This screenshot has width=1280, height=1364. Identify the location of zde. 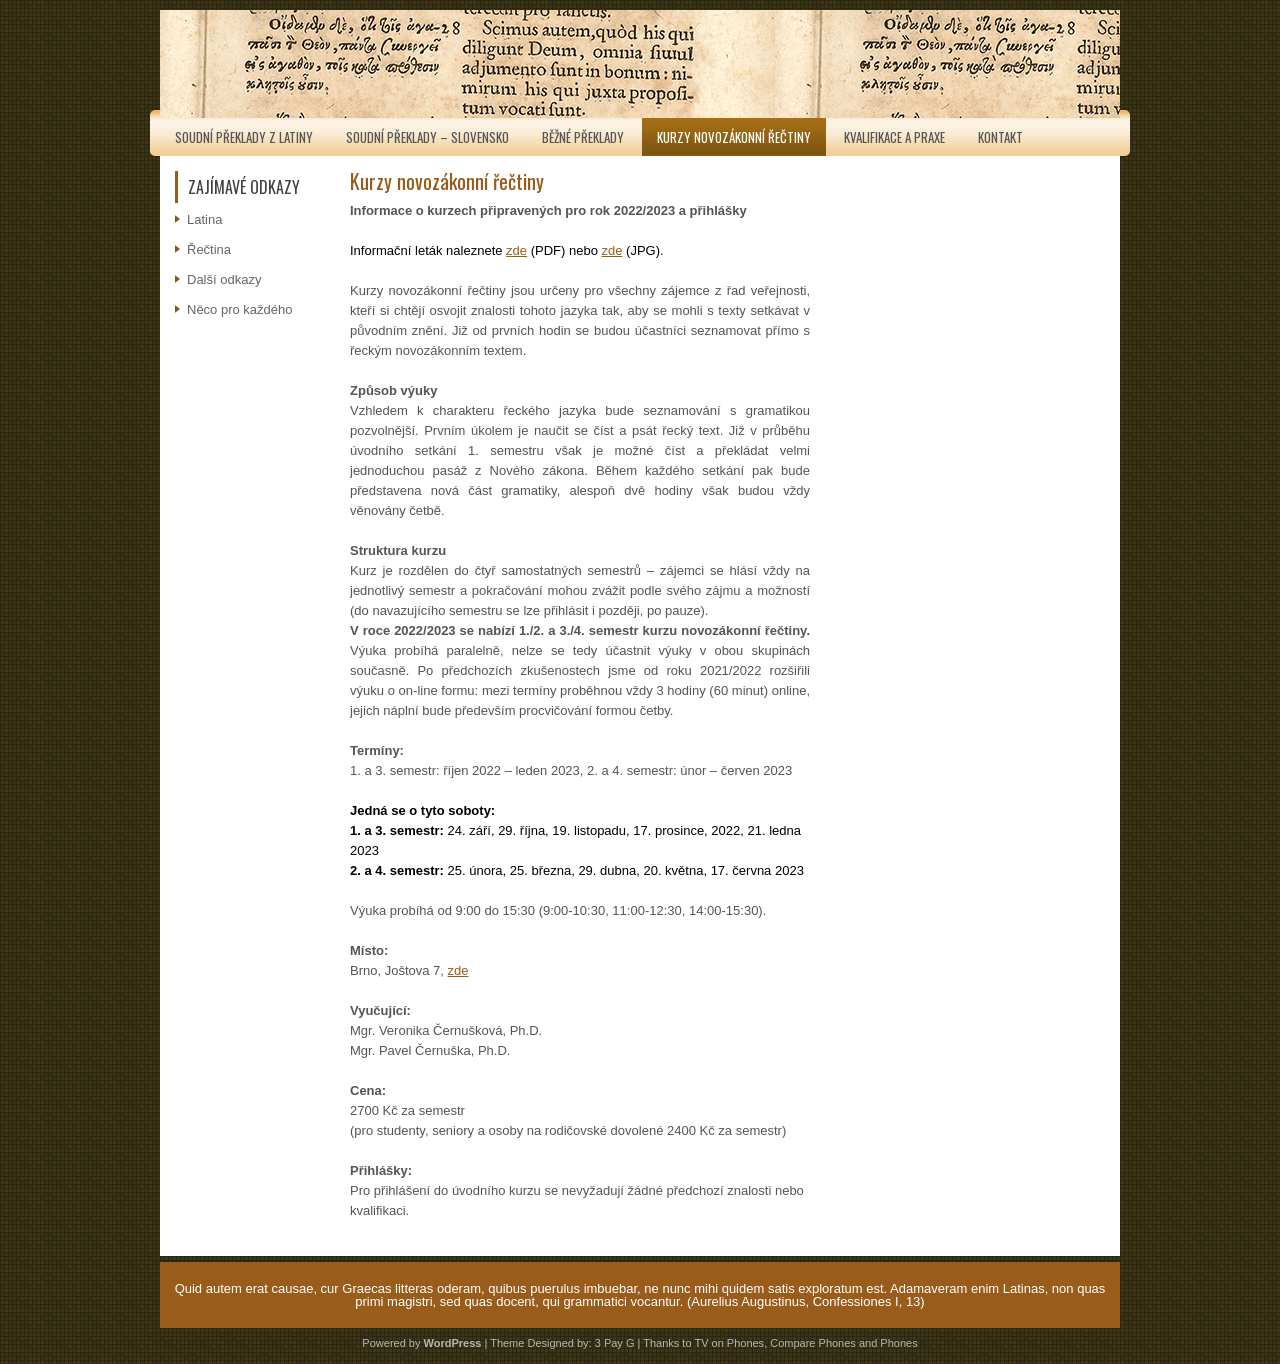
(516, 250).